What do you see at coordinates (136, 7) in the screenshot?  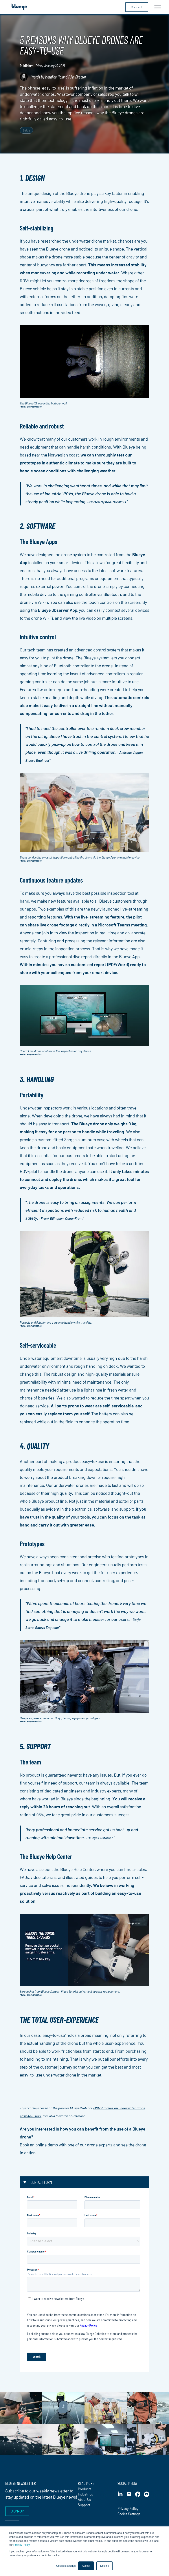 I see `Contact` at bounding box center [136, 7].